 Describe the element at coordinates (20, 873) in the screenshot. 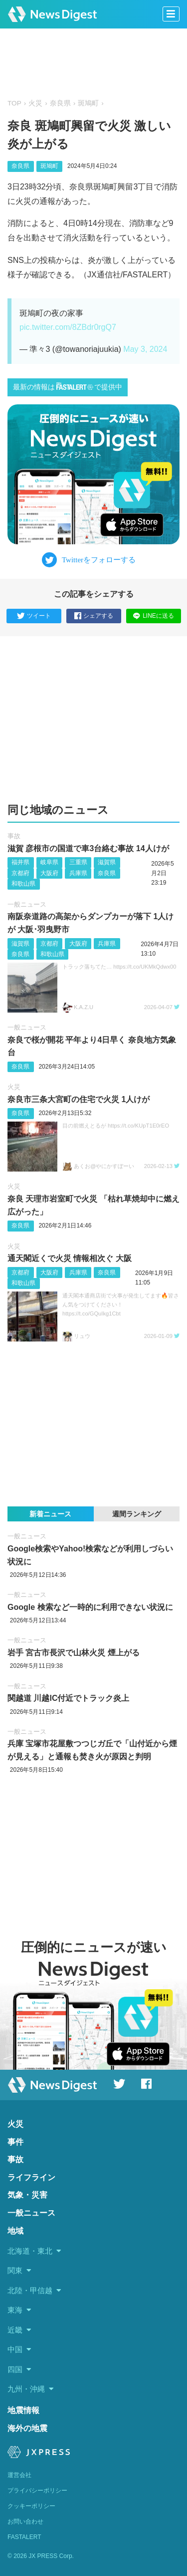

I see `京都府` at that location.